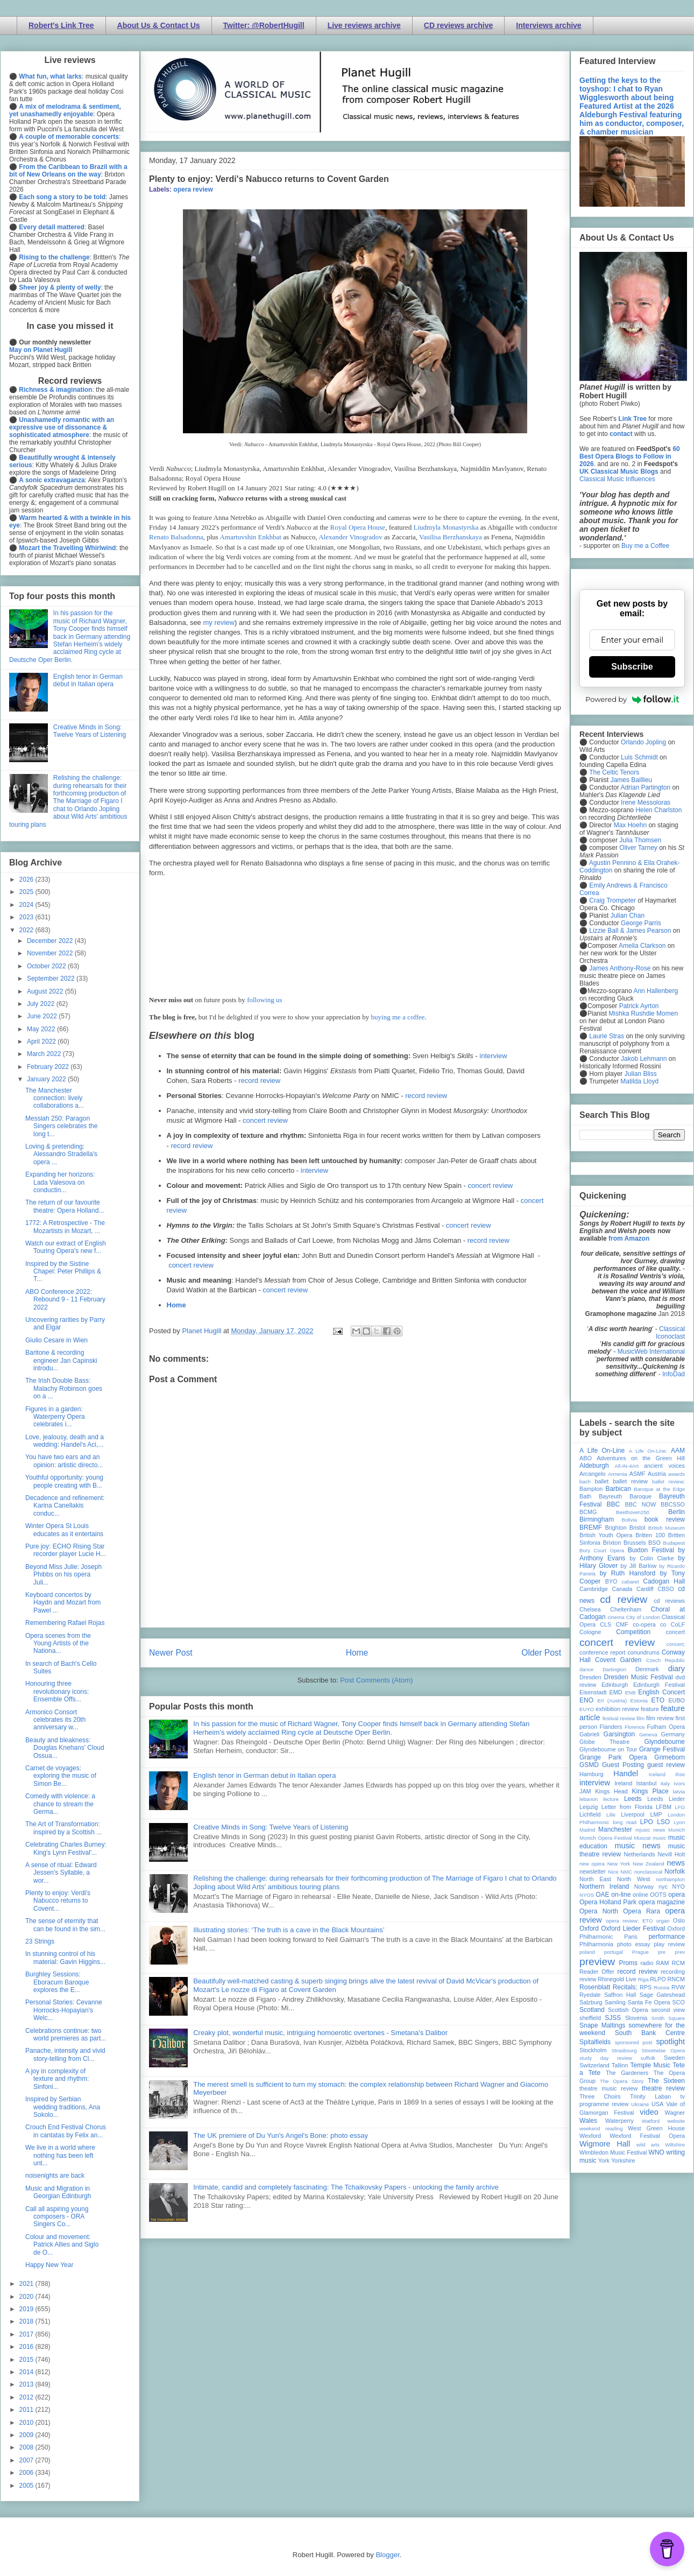 This screenshot has width=694, height=2576. What do you see at coordinates (638, 847) in the screenshot?
I see `Oliver Tarney` at bounding box center [638, 847].